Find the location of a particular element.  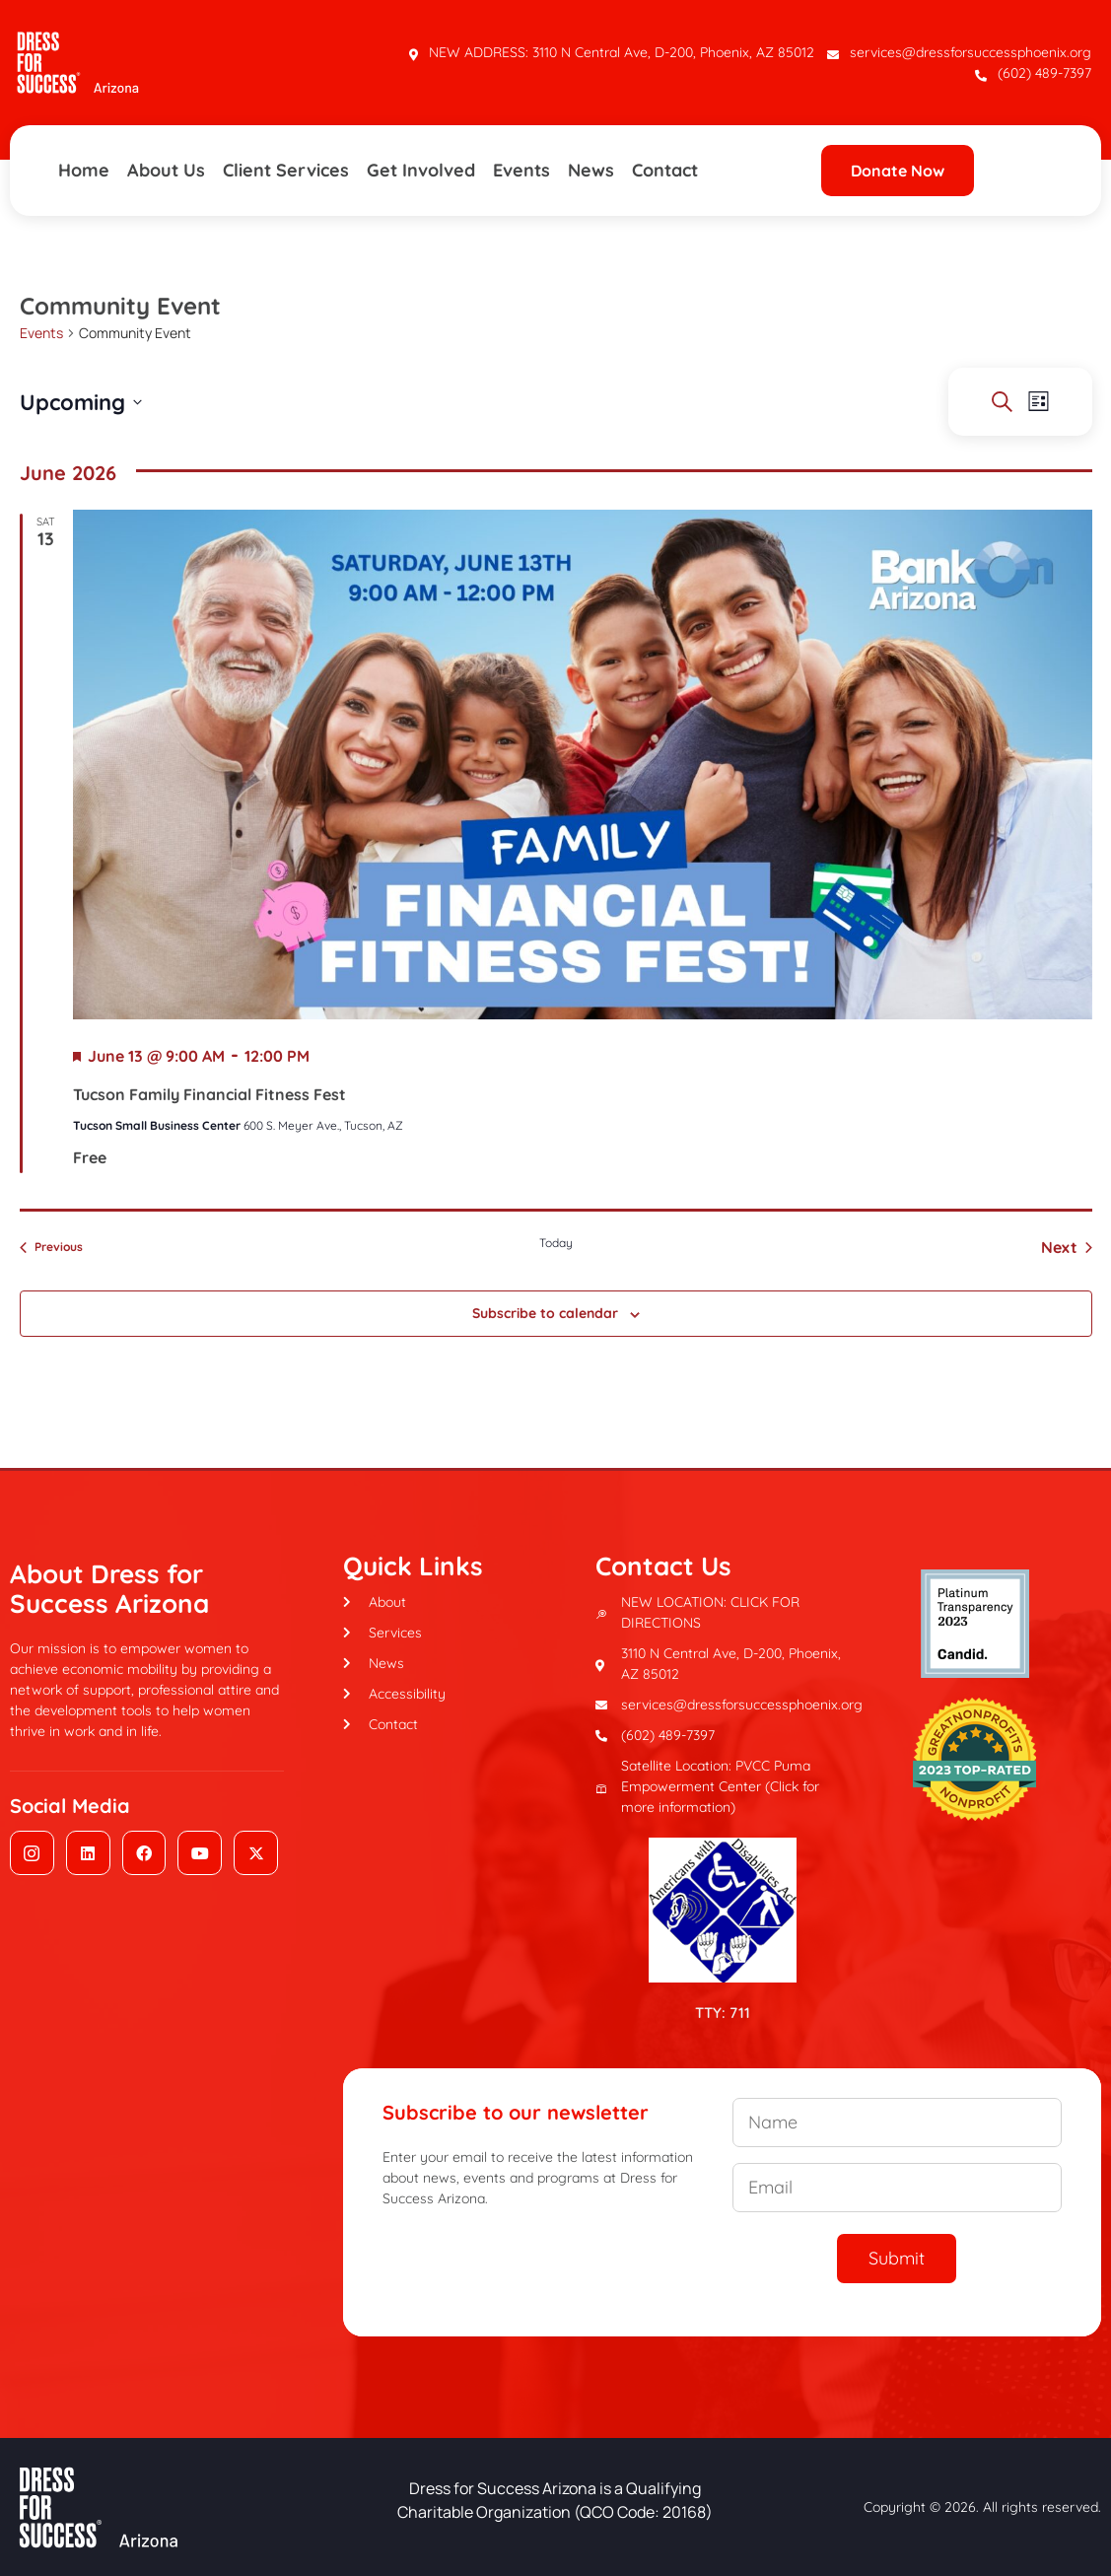

Client Services is located at coordinates (286, 170).